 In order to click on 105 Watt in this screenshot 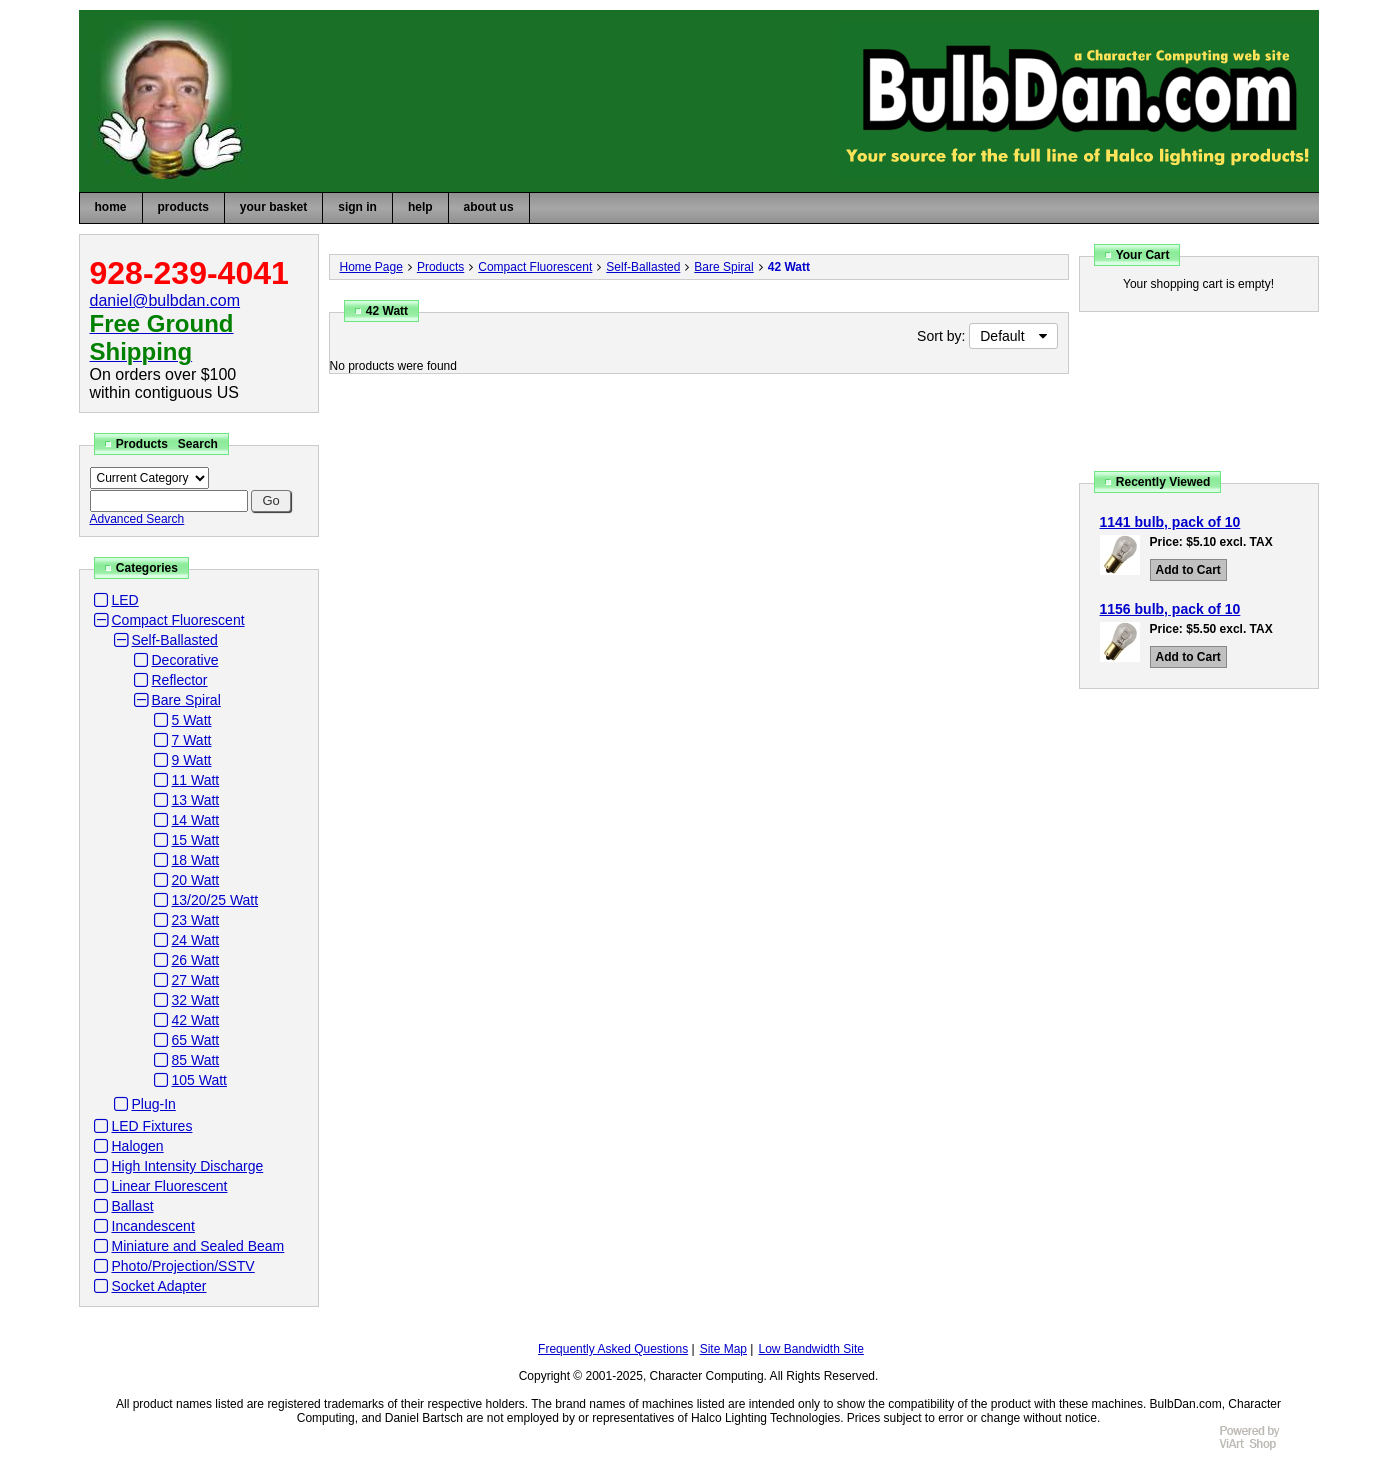, I will do `click(200, 1080)`.